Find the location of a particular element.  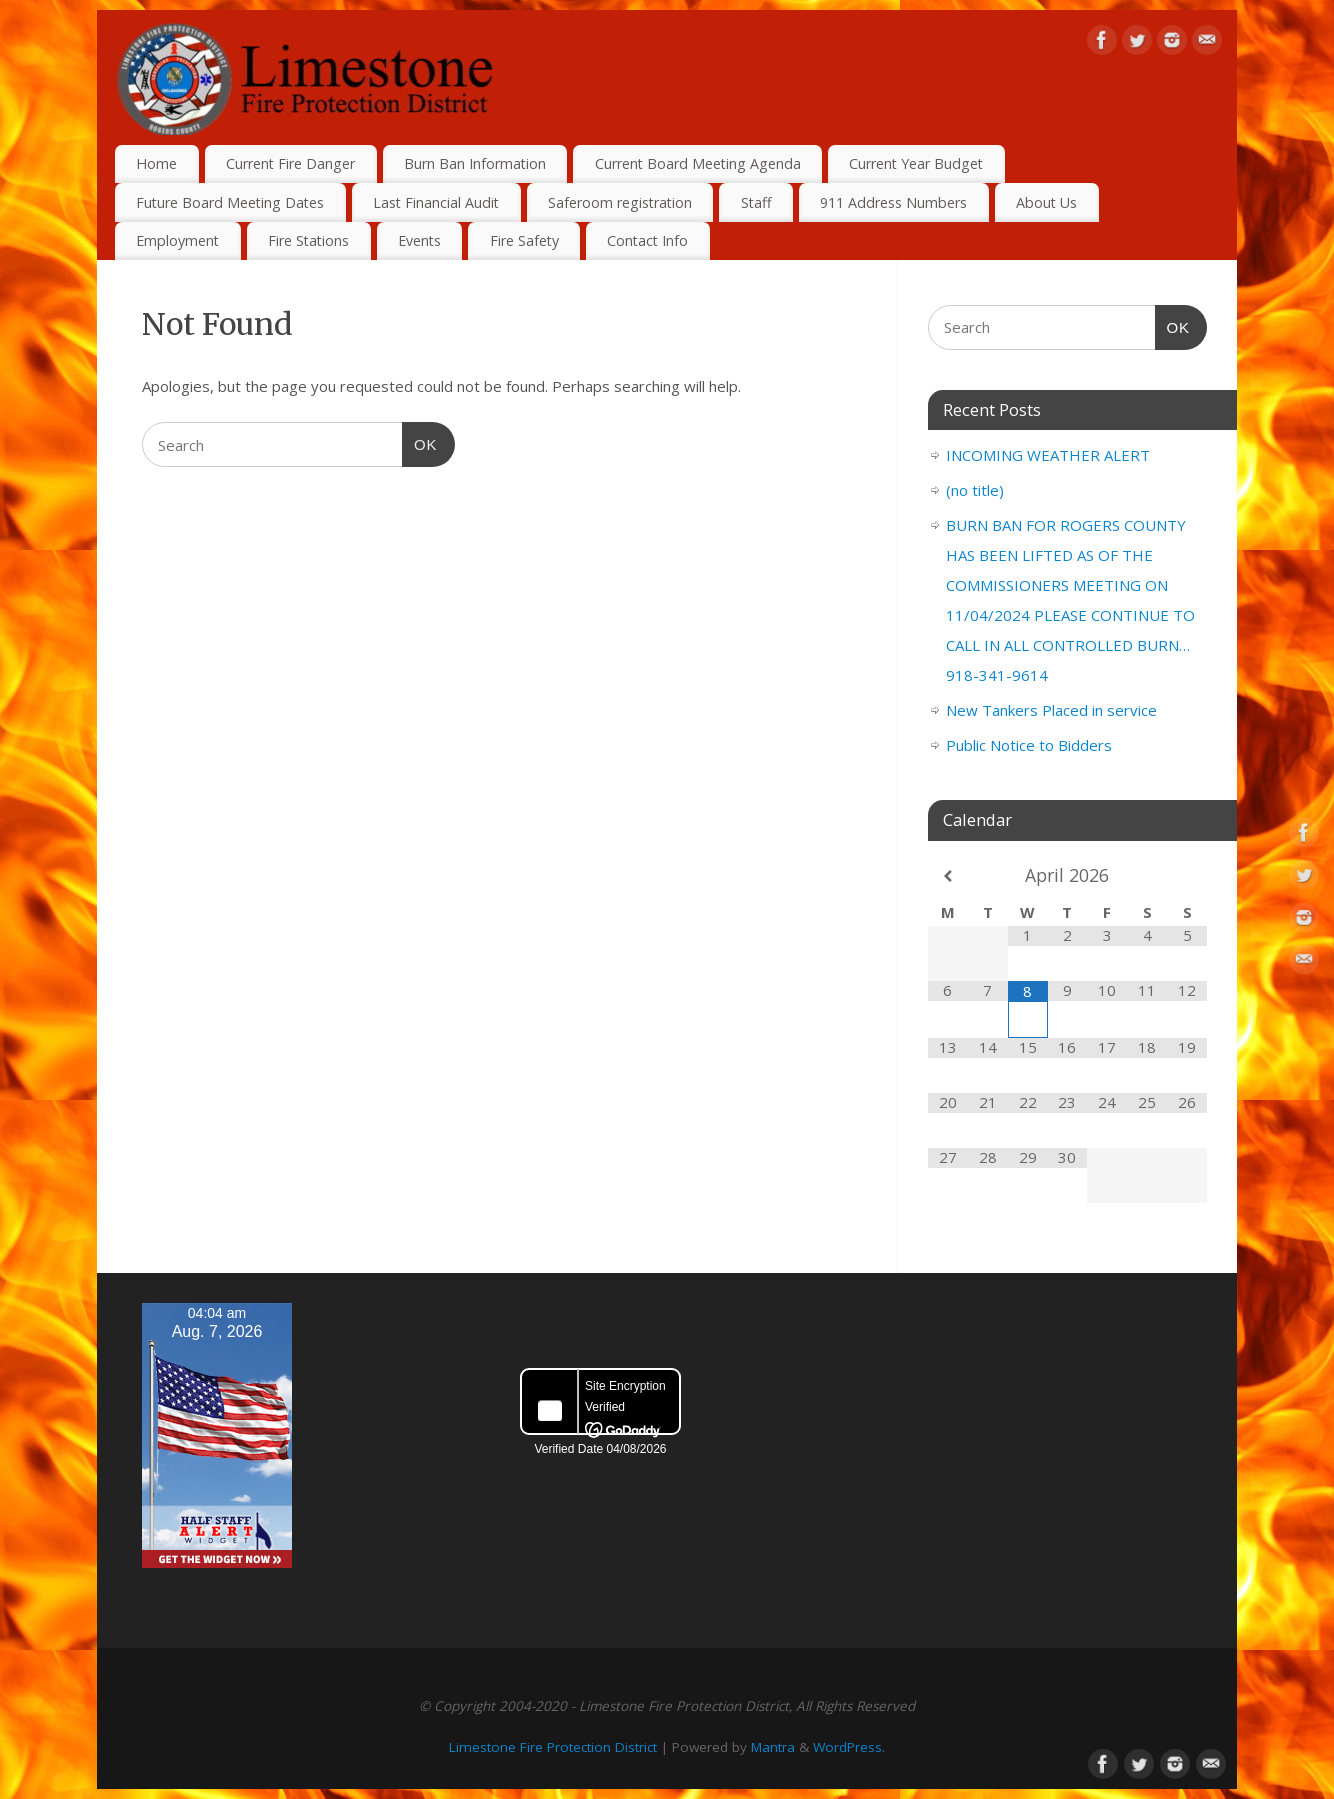

OK is located at coordinates (420, 442).